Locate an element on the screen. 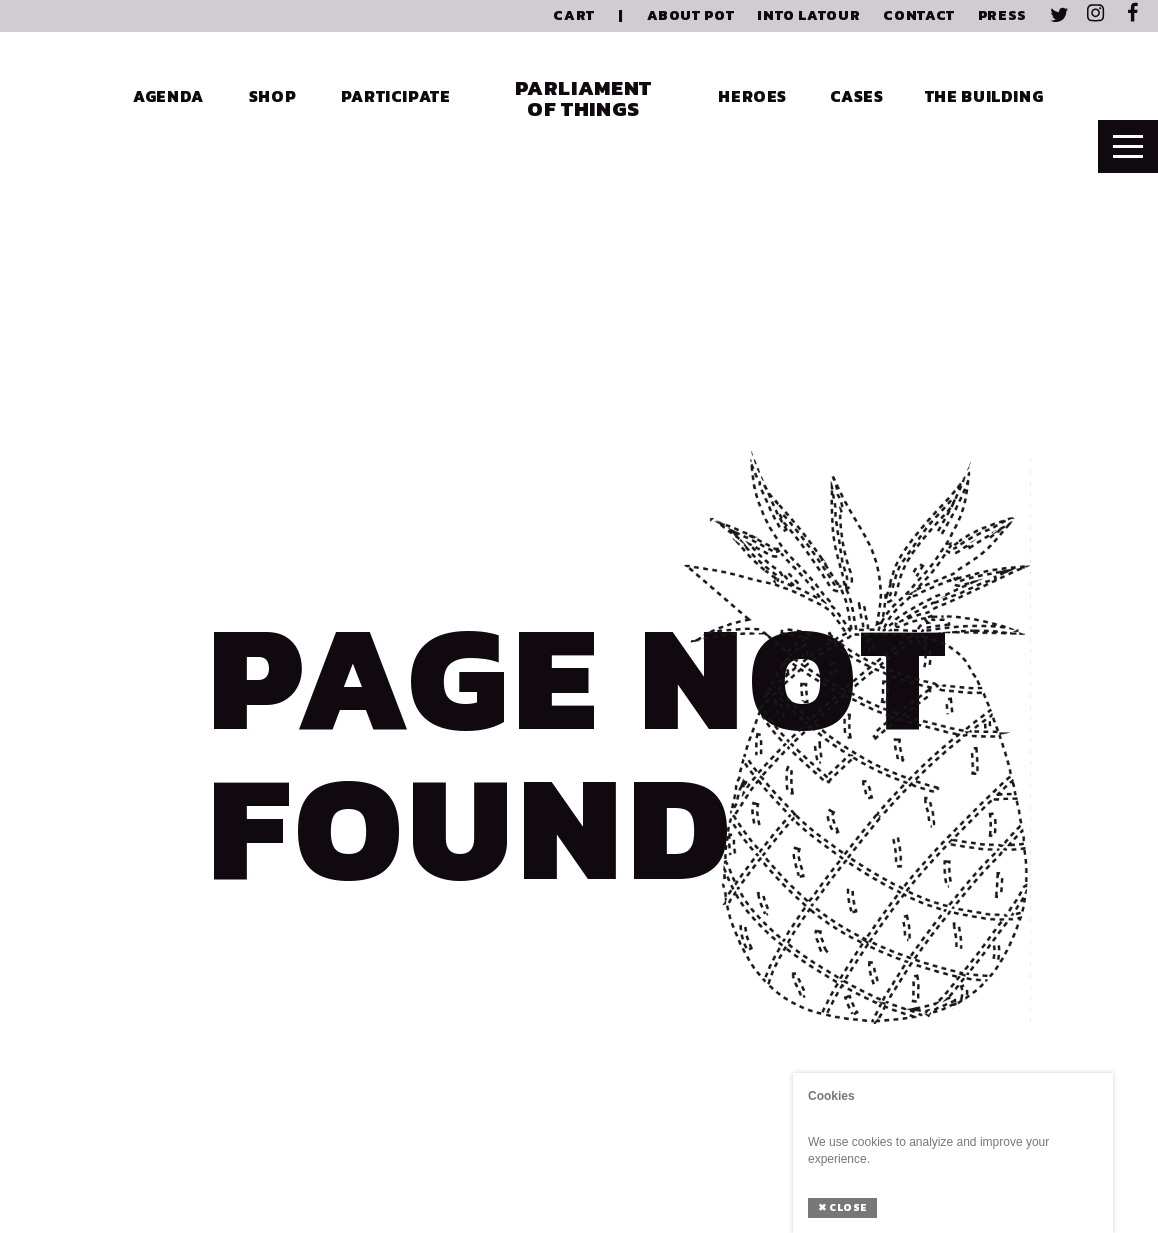 The image size is (1158, 1233). Cases is located at coordinates (857, 96).